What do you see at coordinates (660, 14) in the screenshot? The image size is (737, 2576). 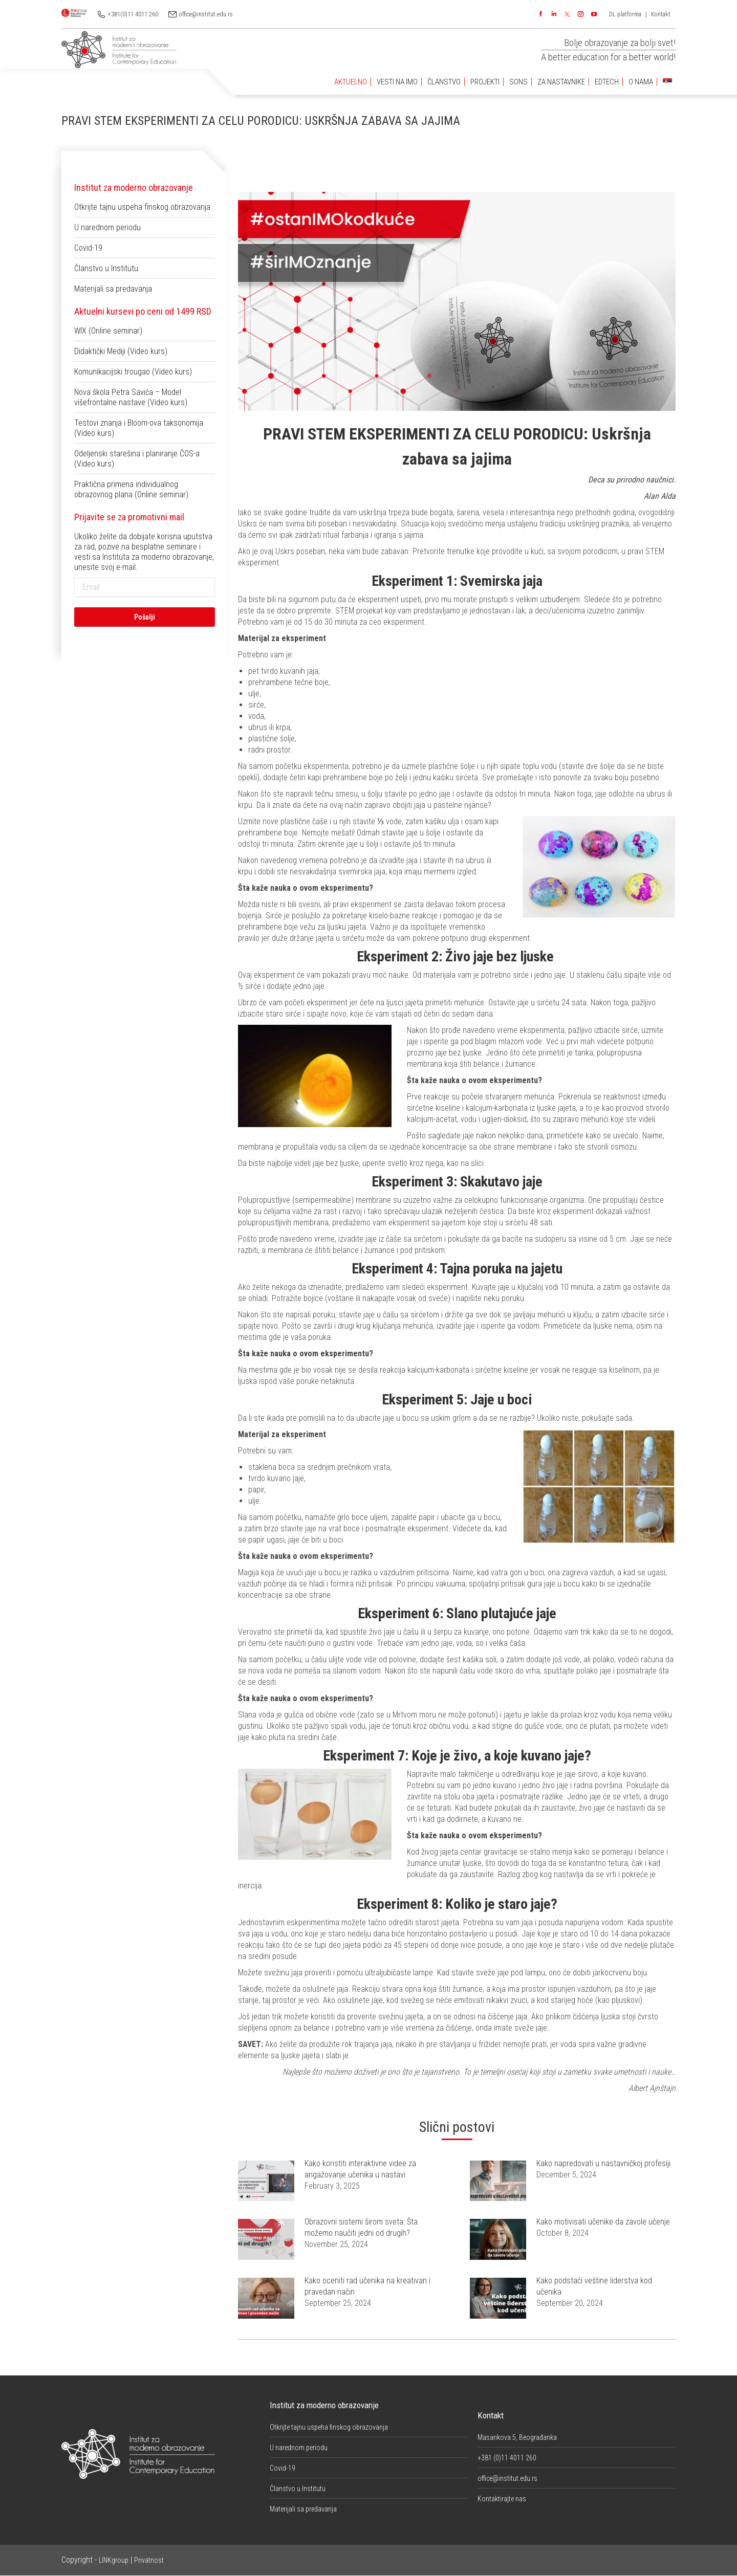 I see `Kontakt` at bounding box center [660, 14].